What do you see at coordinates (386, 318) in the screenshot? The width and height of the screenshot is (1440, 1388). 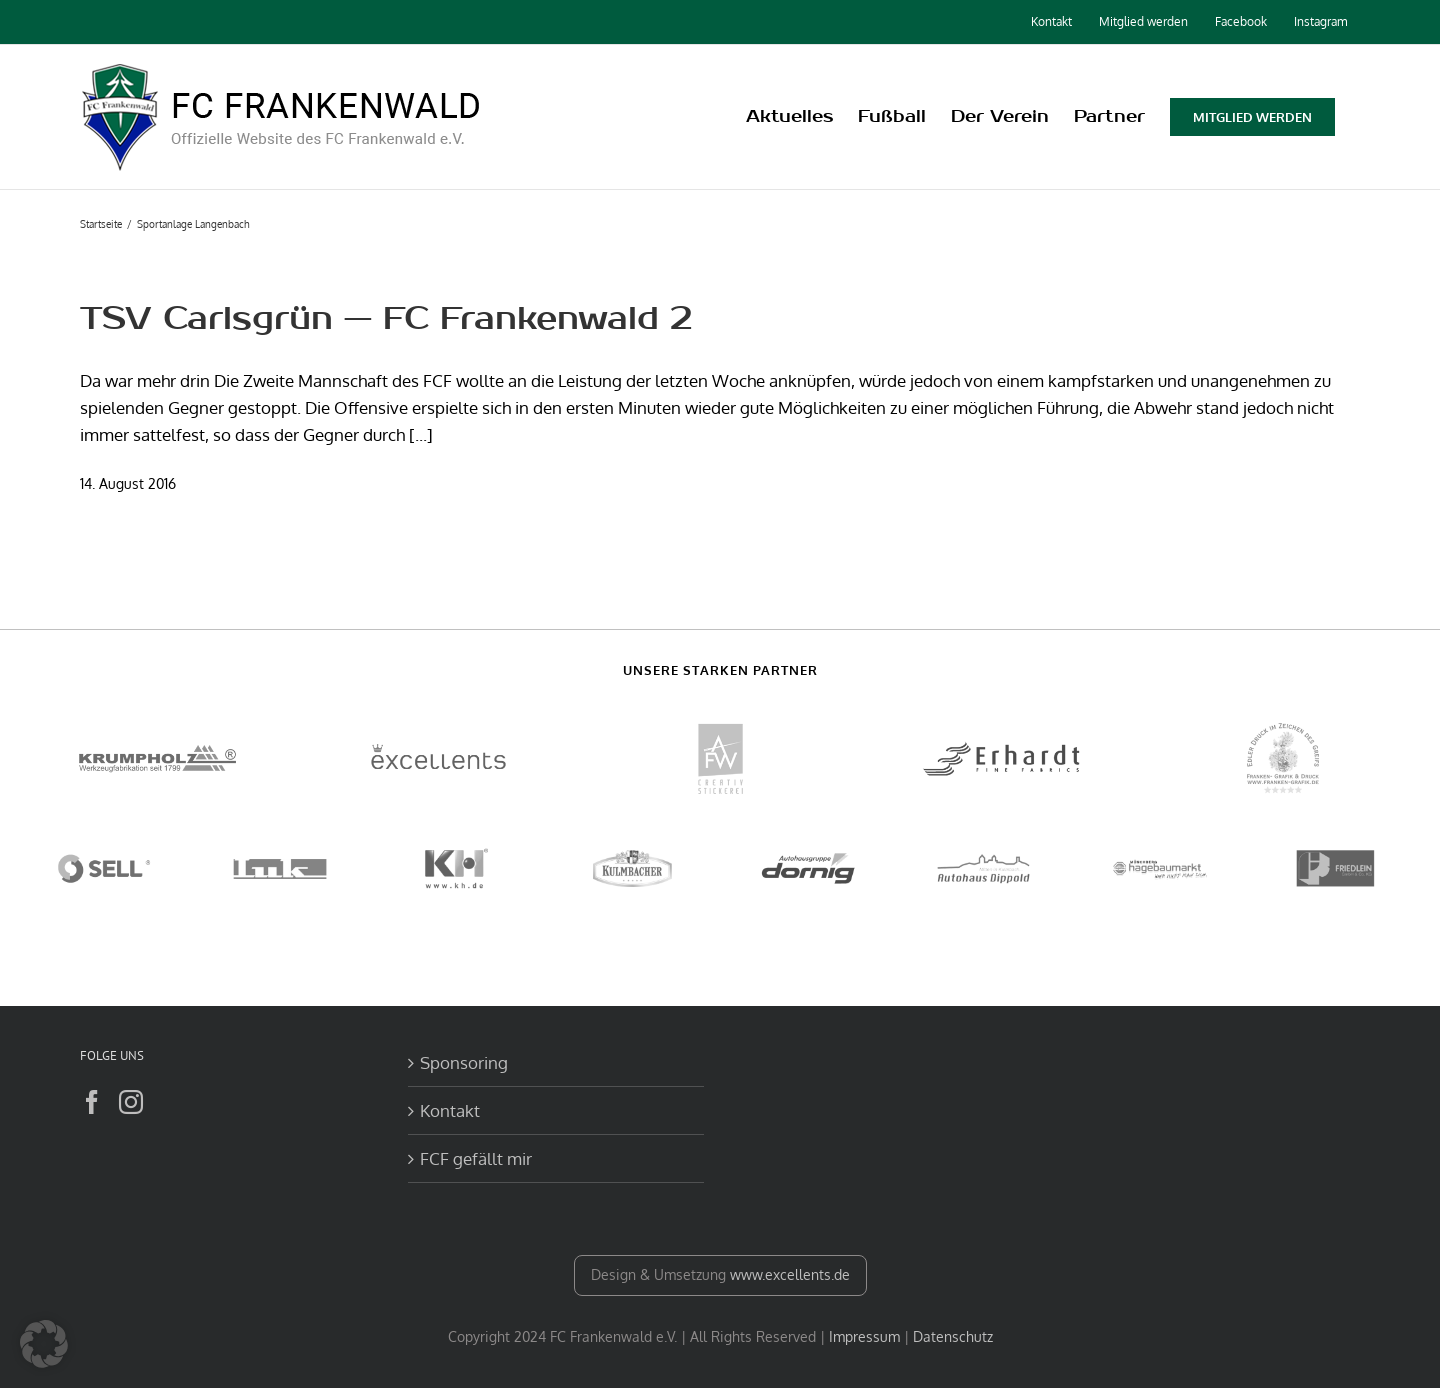 I see `TSV Carlsgrün — FC Frankenwald 2` at bounding box center [386, 318].